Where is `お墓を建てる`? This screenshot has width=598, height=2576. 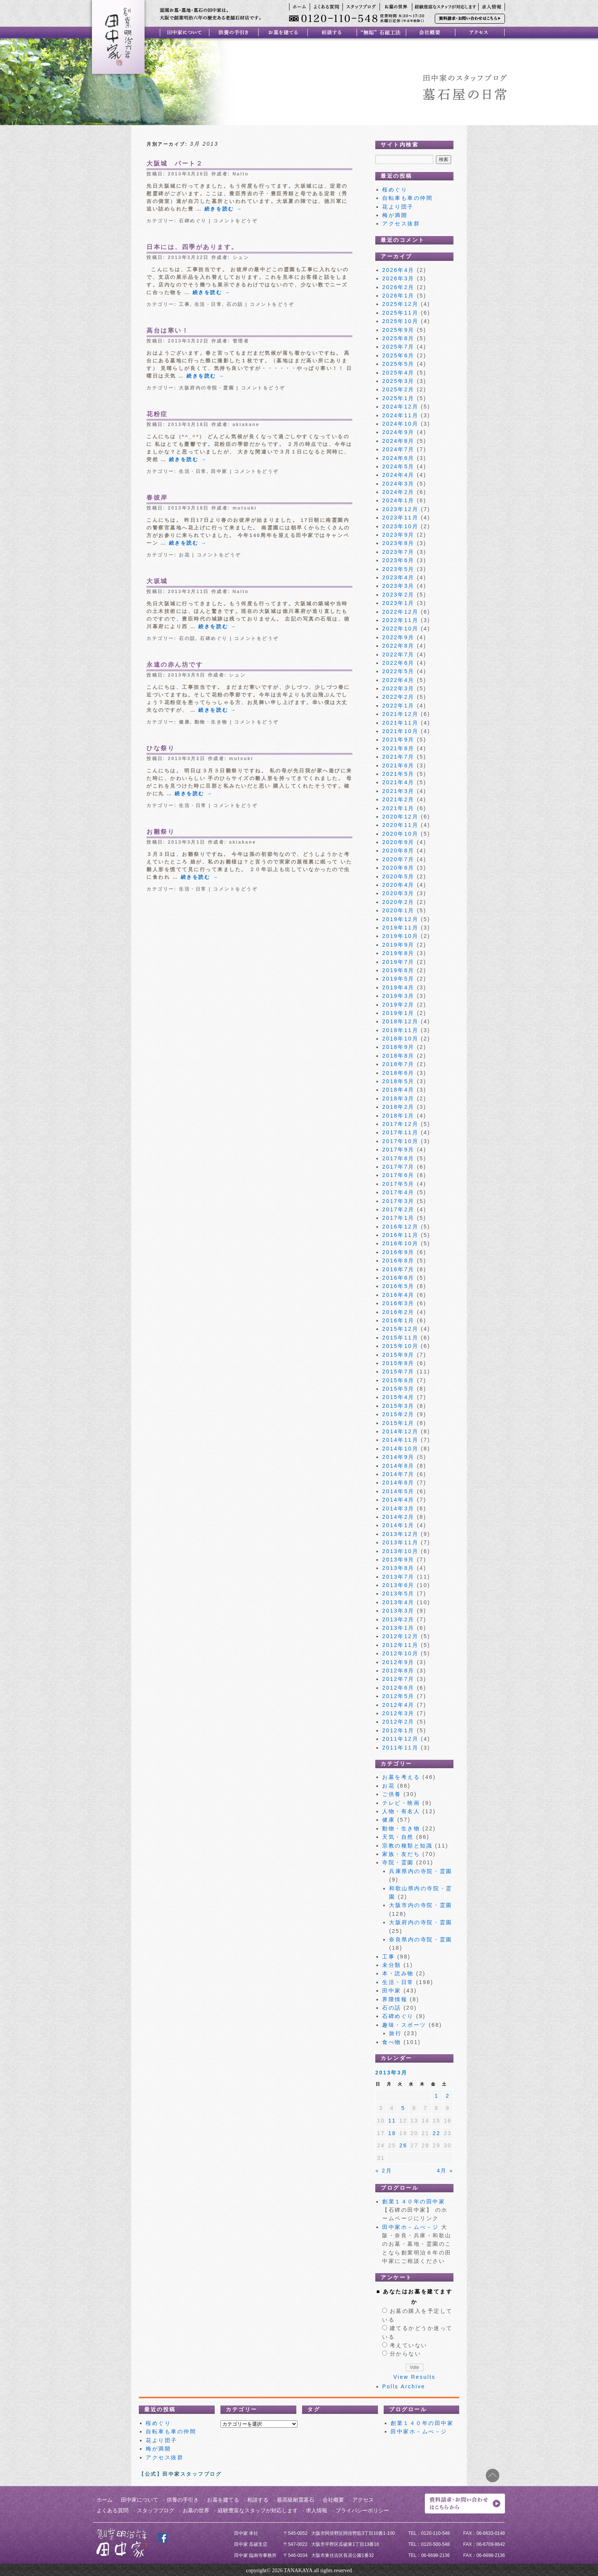
お墓を建てる is located at coordinates (223, 2500).